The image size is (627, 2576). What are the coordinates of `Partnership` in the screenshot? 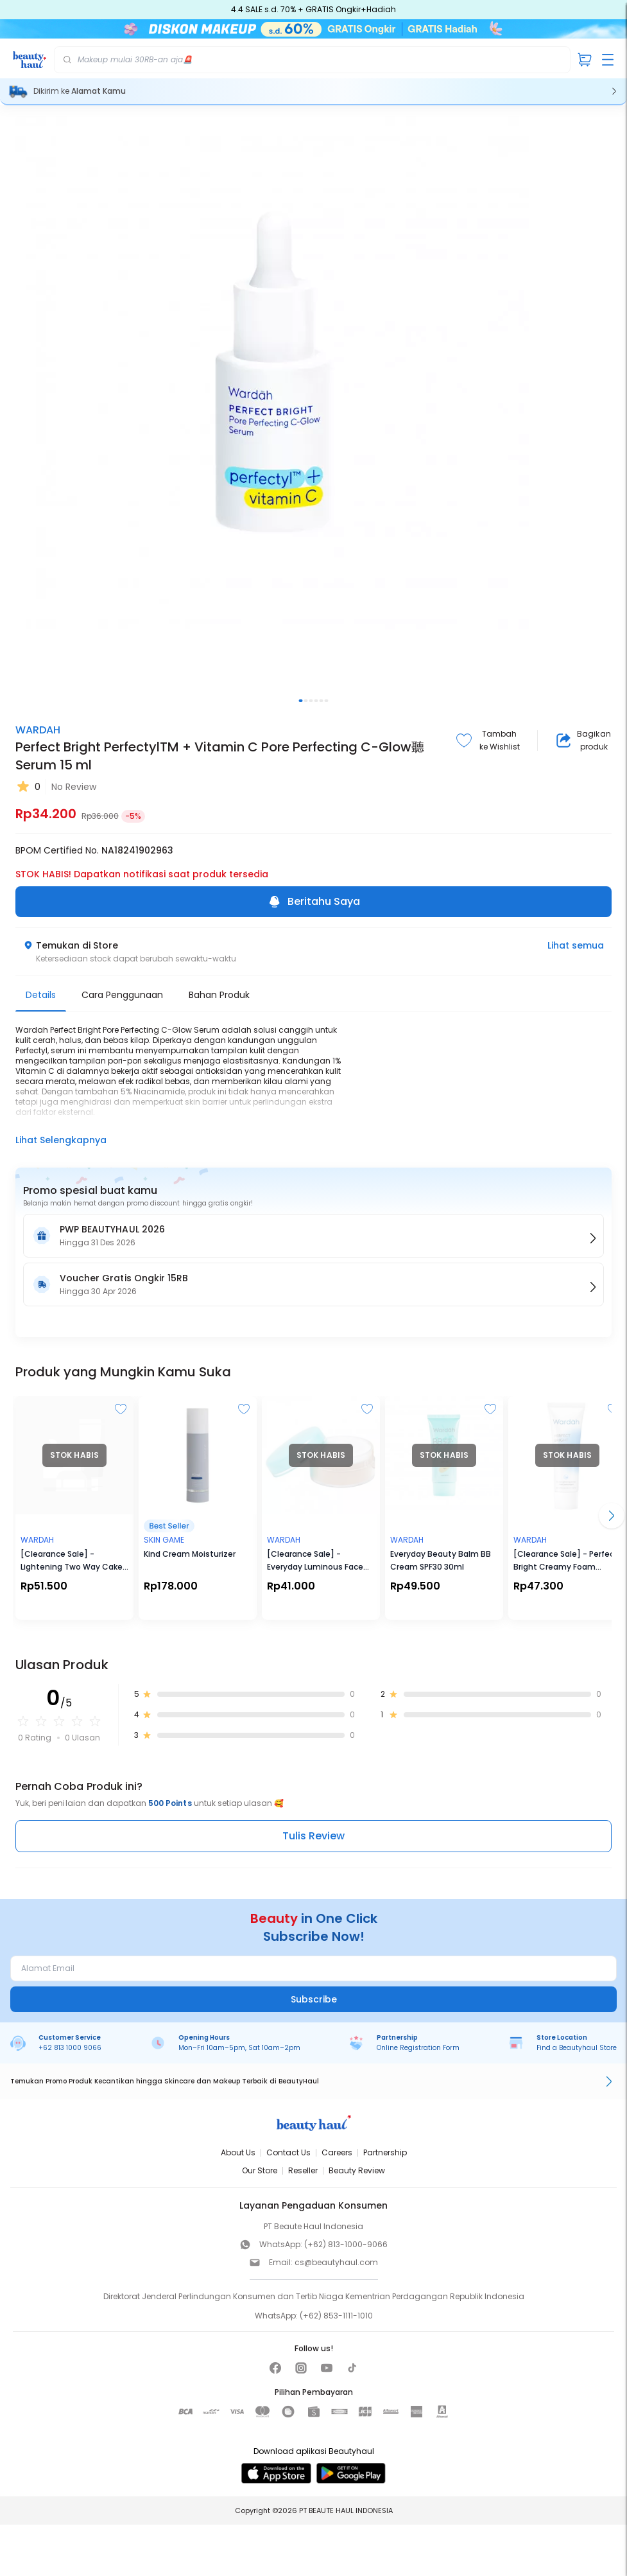 It's located at (385, 2152).